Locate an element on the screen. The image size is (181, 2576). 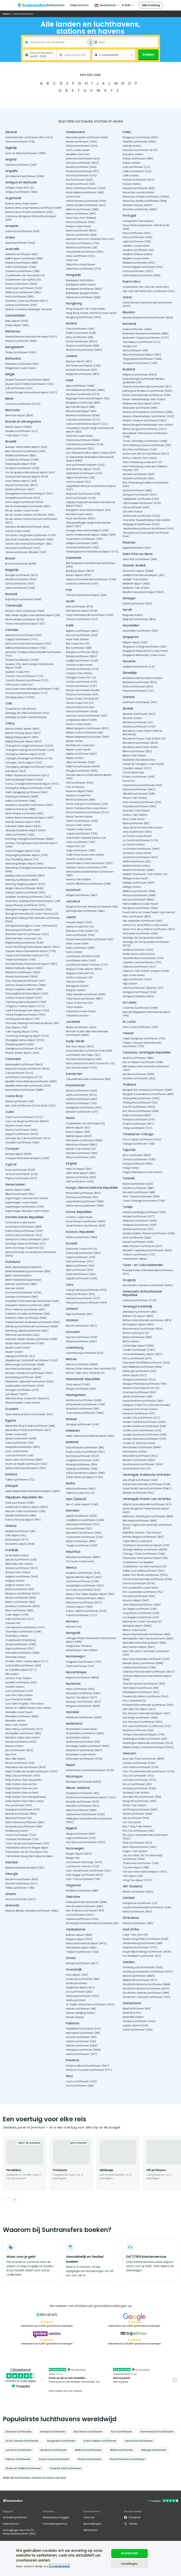
Foz do Iguaçu International Airport (IGU) is located at coordinates (30, 472).